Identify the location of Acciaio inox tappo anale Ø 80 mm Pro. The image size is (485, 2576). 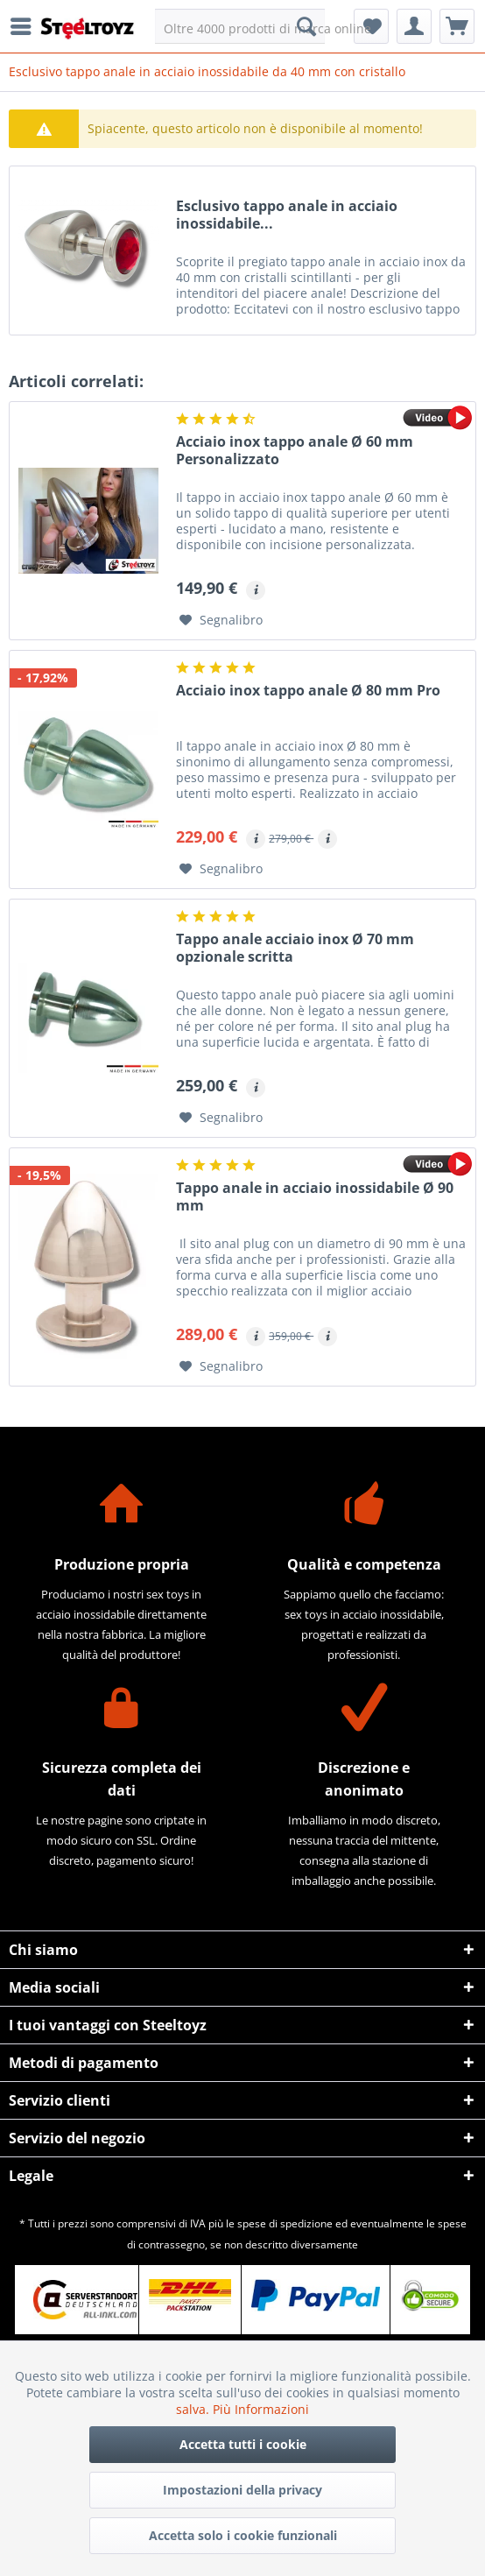
(308, 690).